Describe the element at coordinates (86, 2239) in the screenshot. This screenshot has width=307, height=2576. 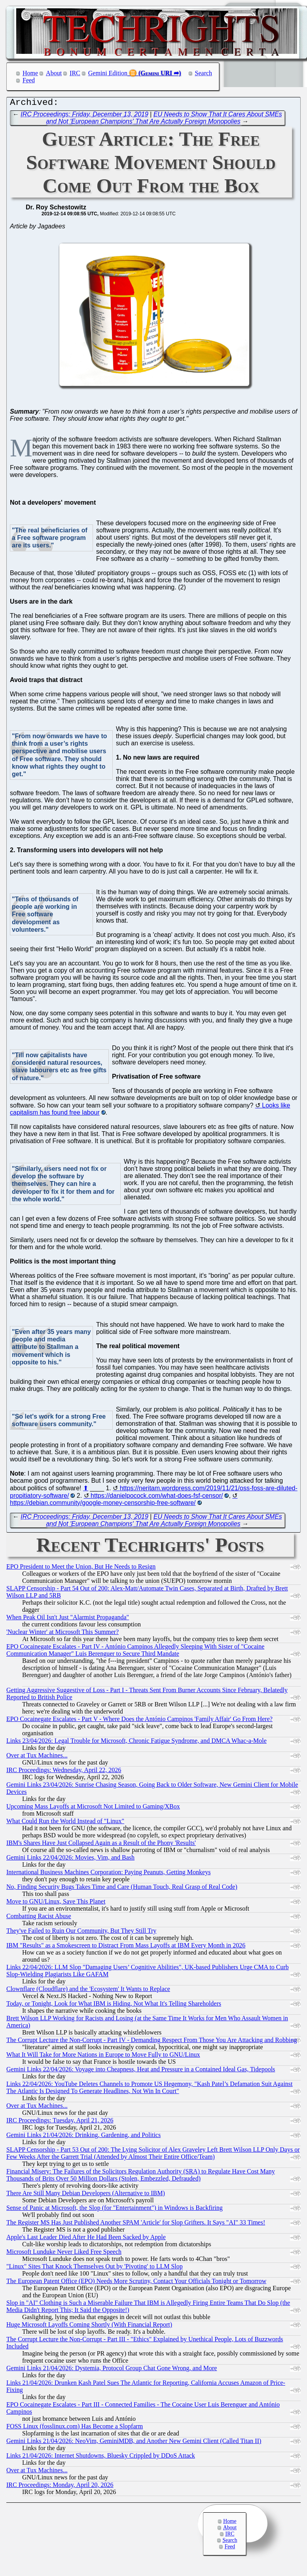
I see `Apple's Last Leader Died After He Had Been Sacked by Apple` at that location.